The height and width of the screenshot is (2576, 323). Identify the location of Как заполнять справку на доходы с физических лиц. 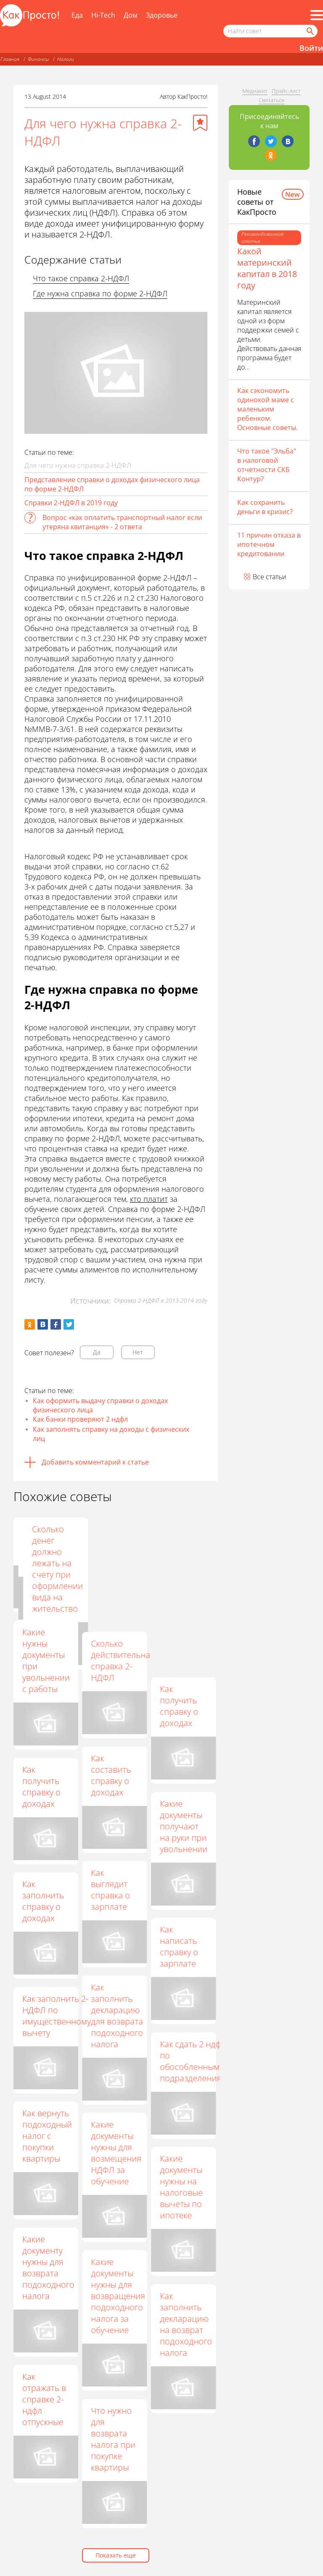
(111, 1434).